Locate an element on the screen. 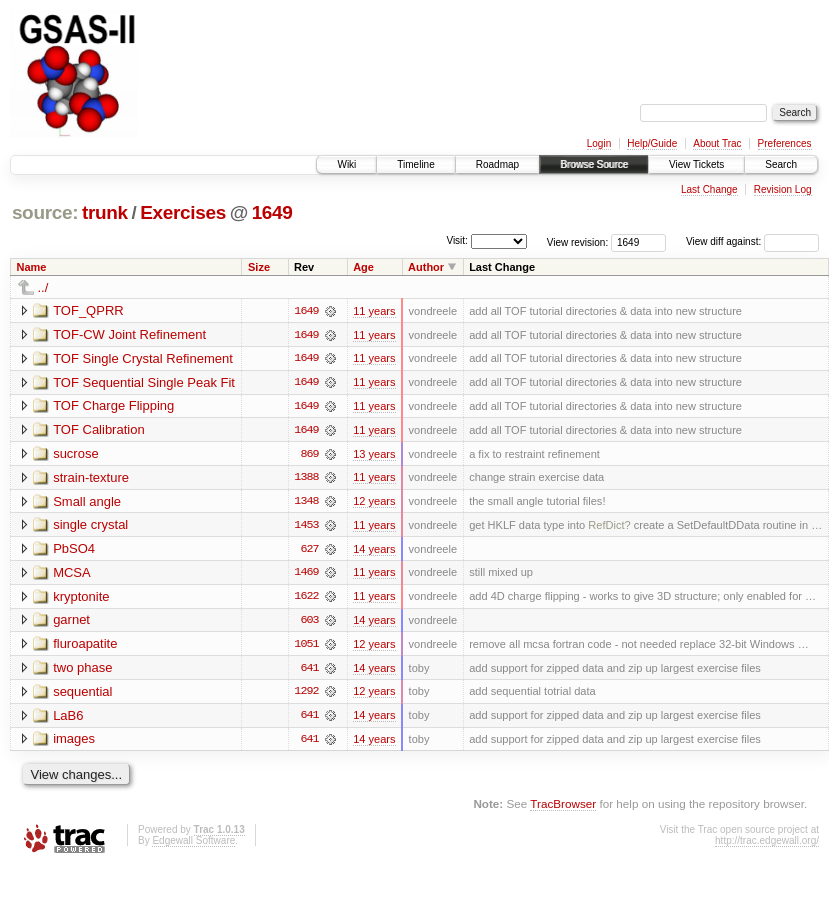  ../ is located at coordinates (43, 287).